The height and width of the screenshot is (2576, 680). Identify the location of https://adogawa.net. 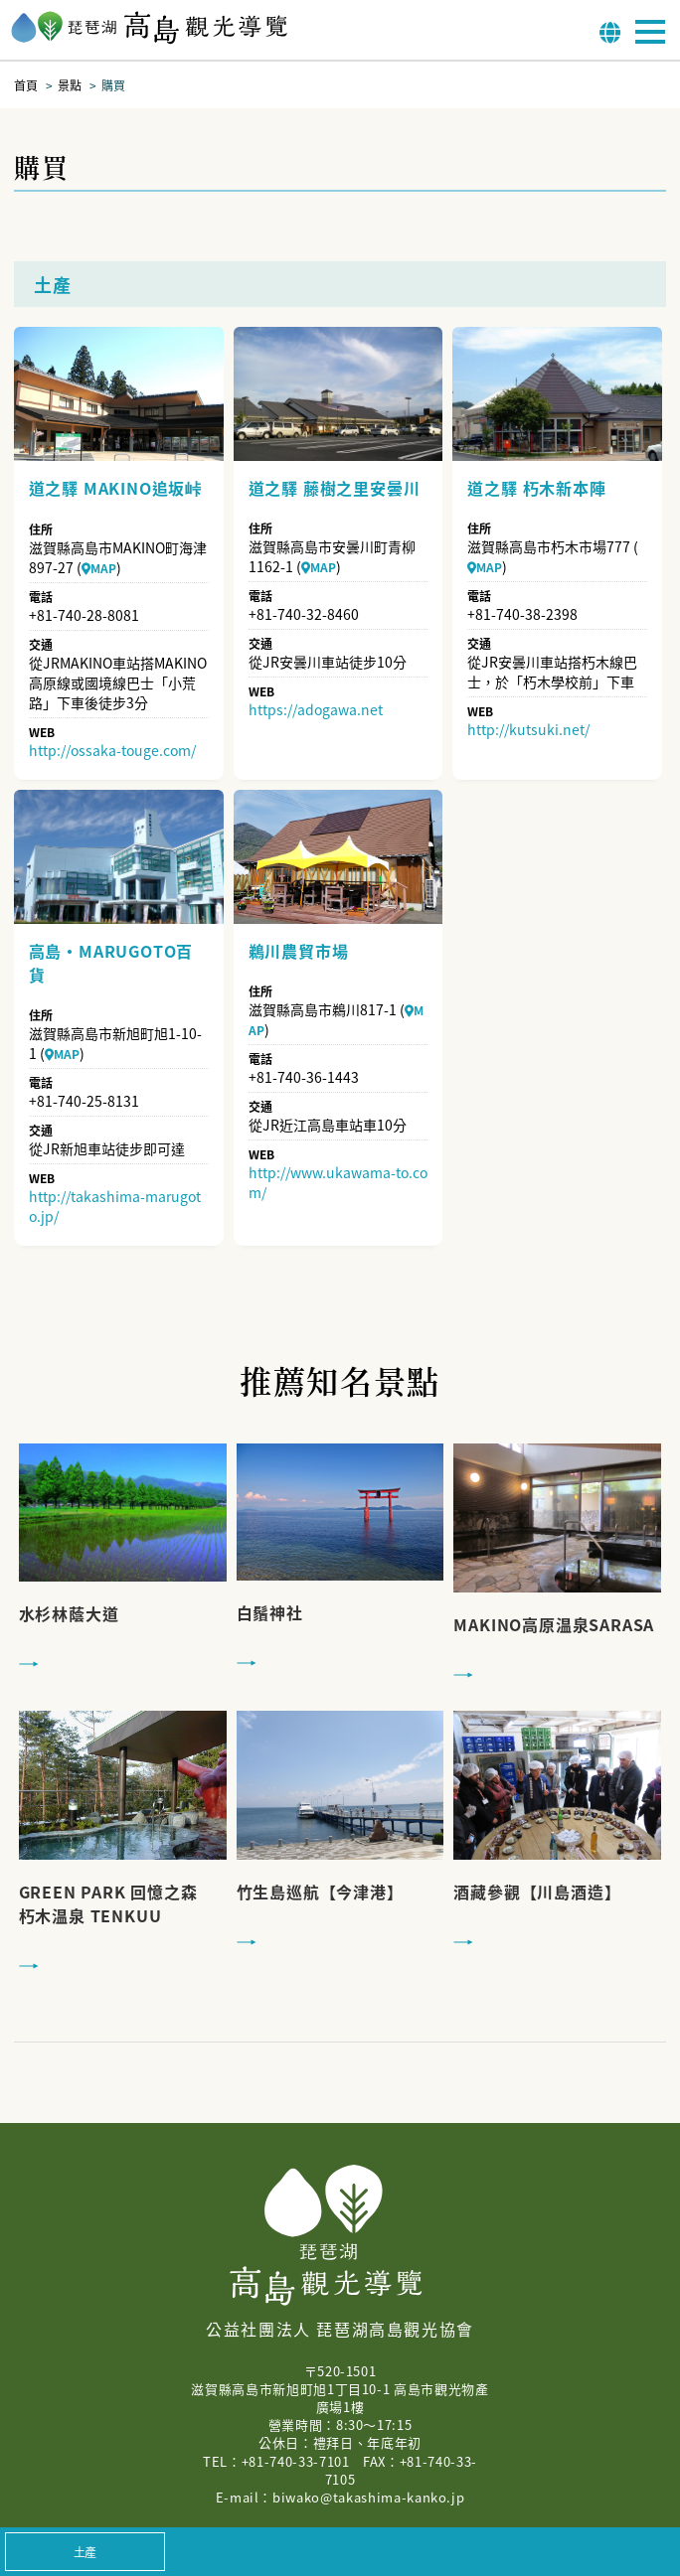
(316, 709).